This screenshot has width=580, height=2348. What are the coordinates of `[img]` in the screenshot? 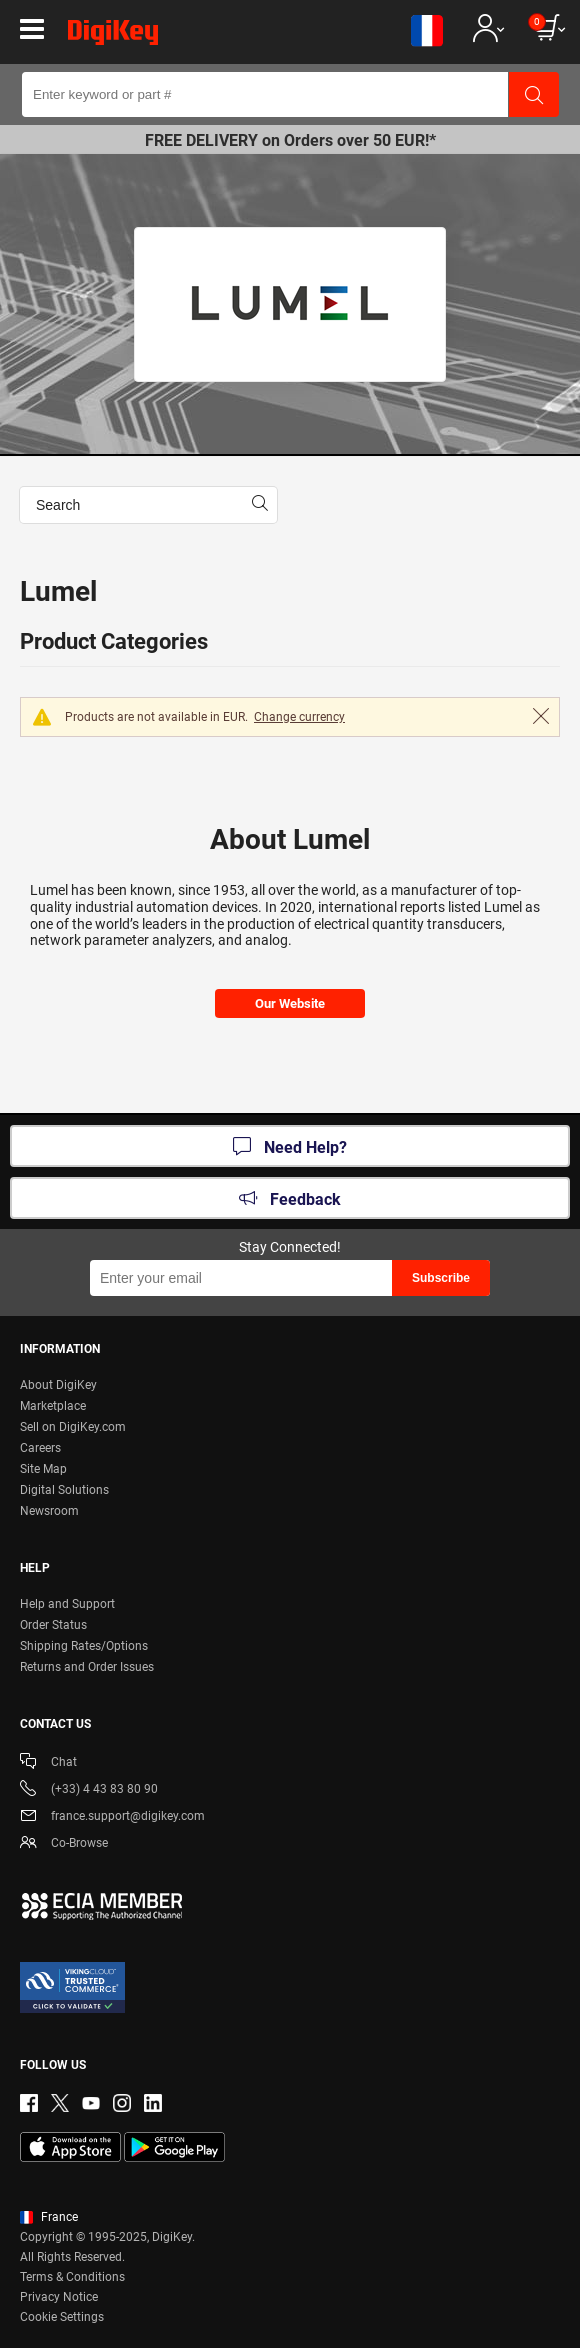 It's located at (113, 36).